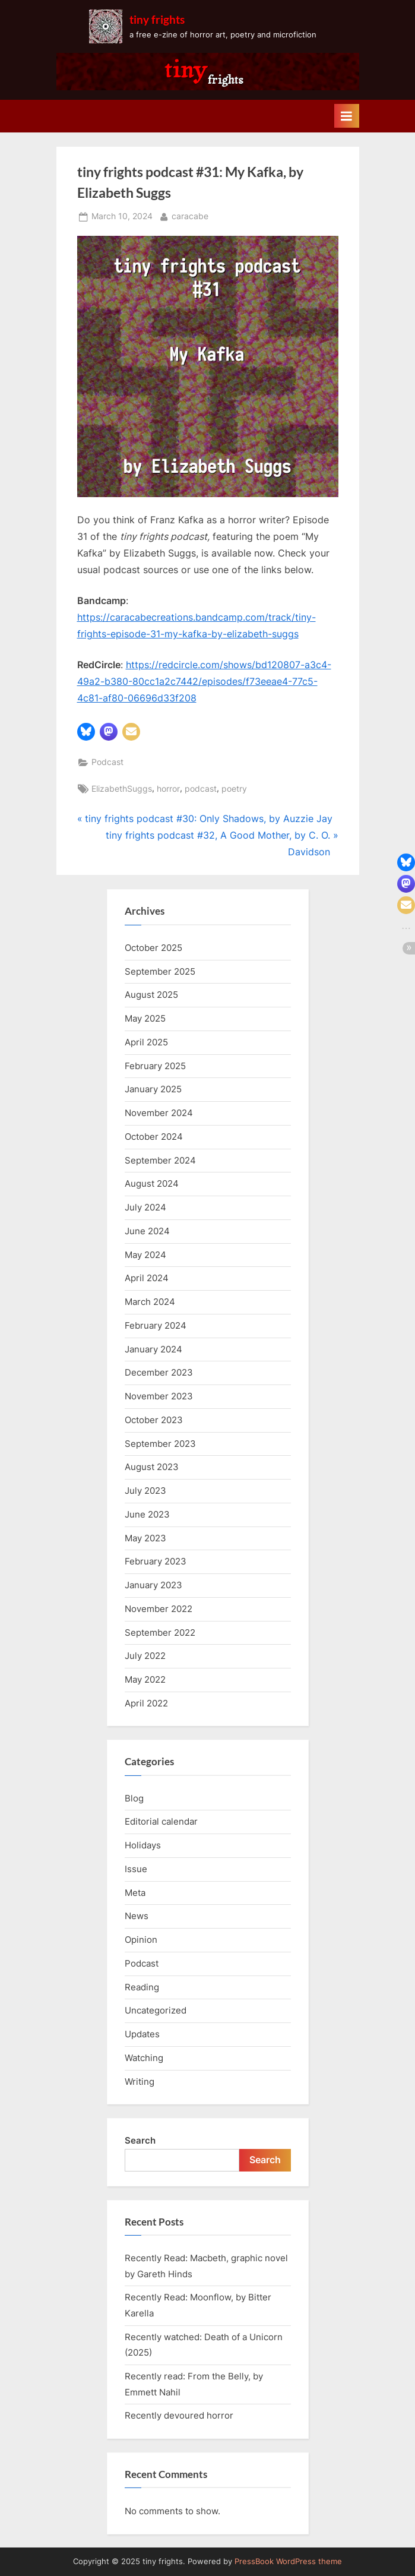 This screenshot has height=2576, width=415. Describe the element at coordinates (139, 2081) in the screenshot. I see `Writing` at that location.